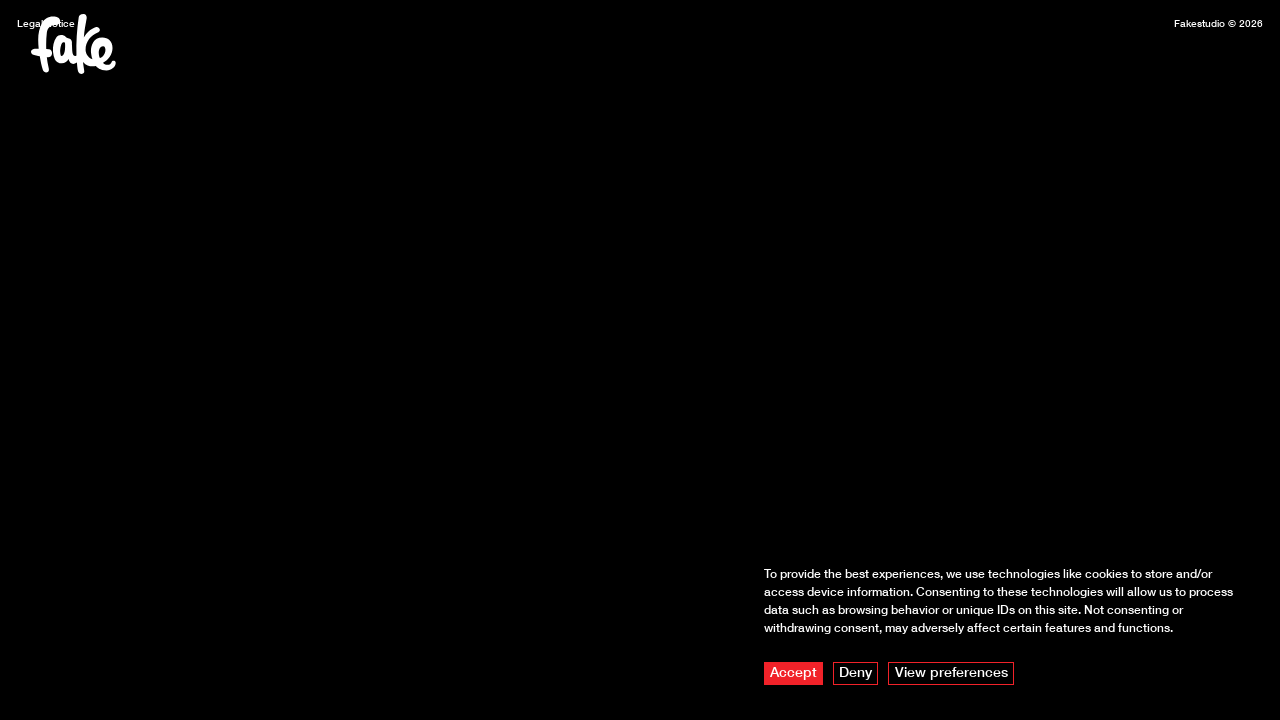  I want to click on Deny, so click(855, 672).